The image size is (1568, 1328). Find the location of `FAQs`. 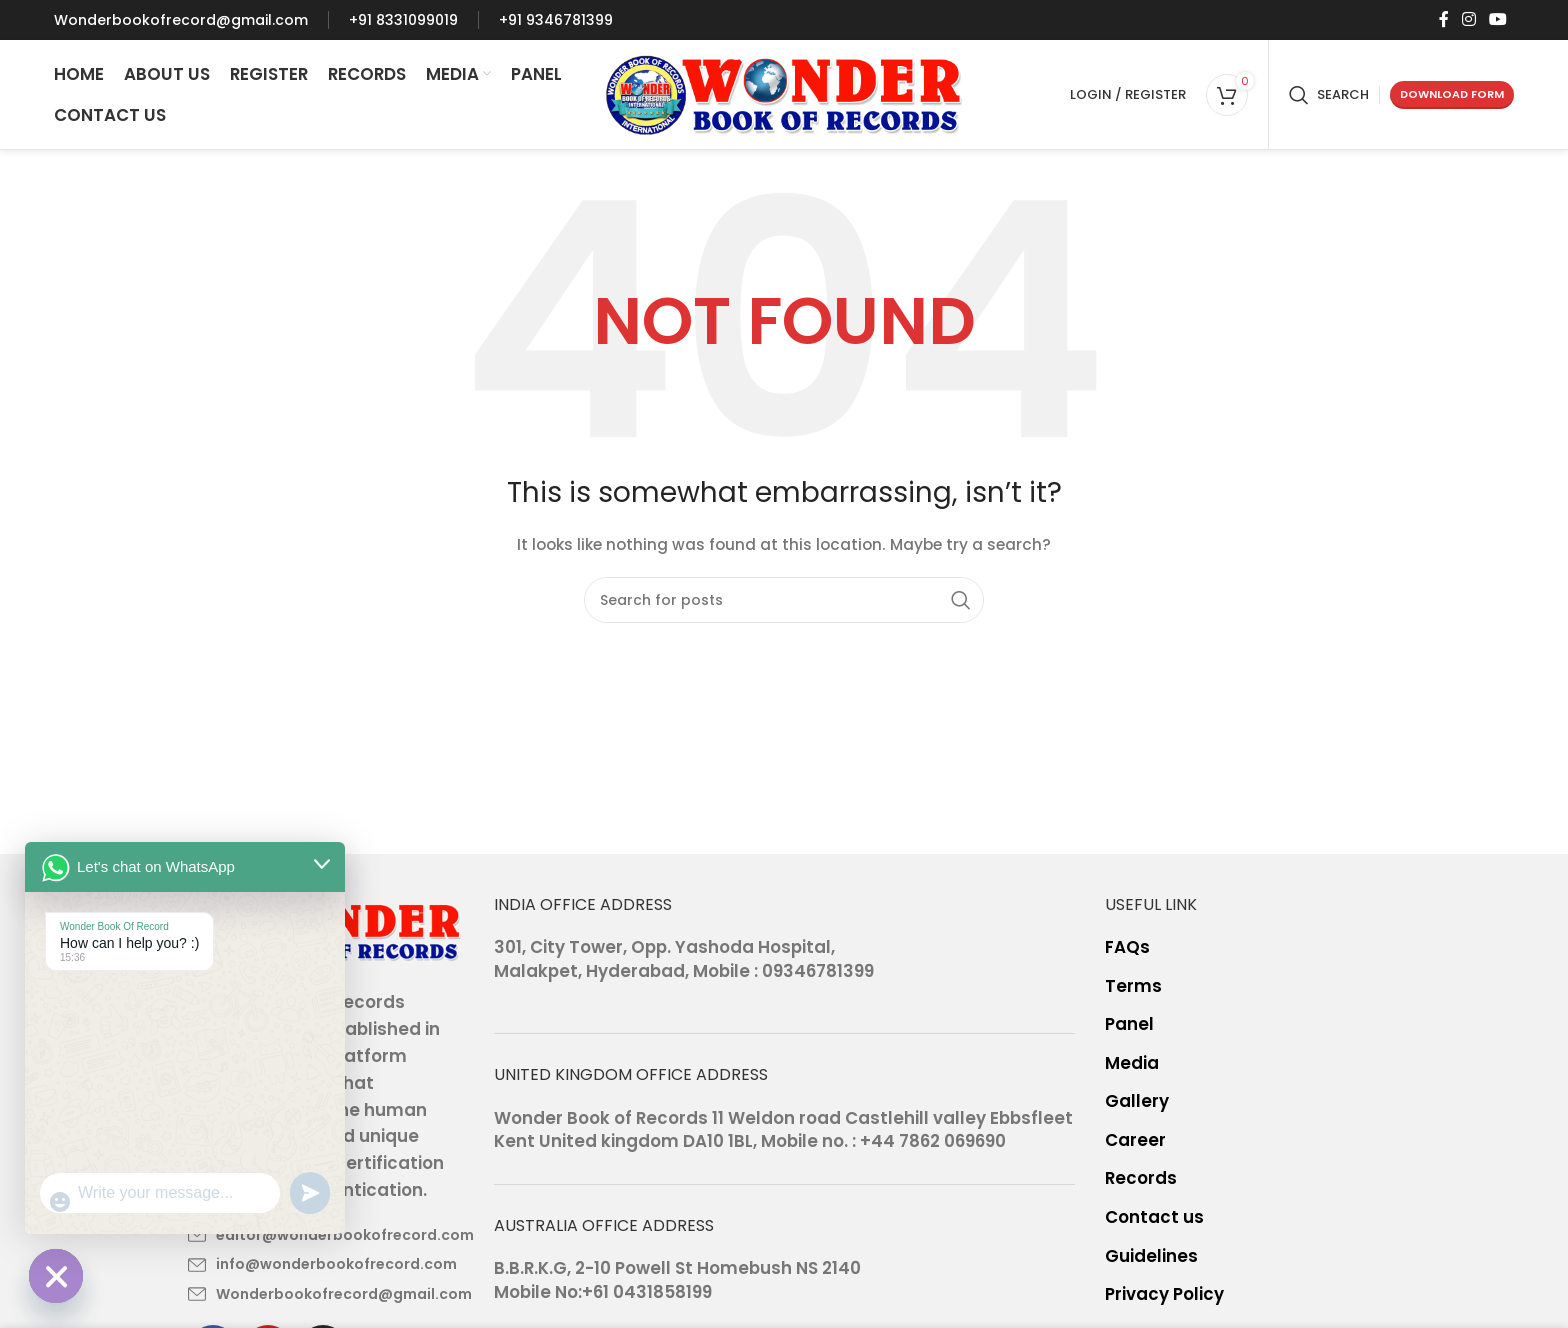

FAQs is located at coordinates (1127, 947).